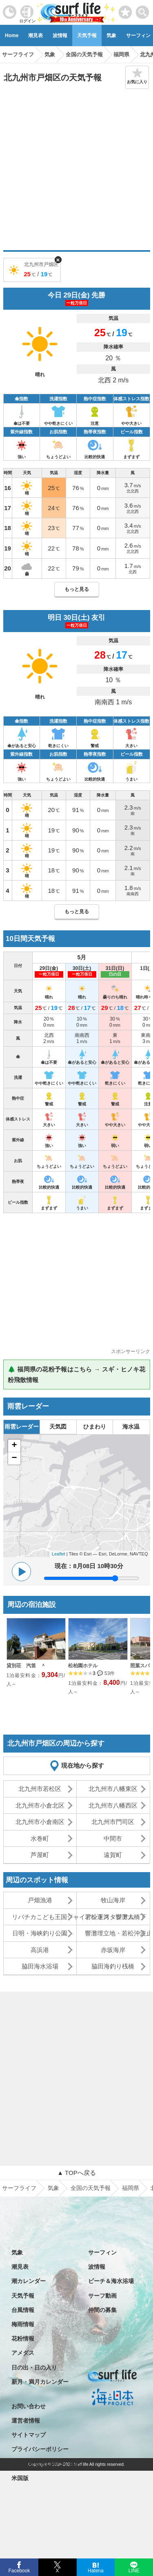 Image resolution: width=153 pixels, height=2576 pixels. Describe the element at coordinates (39, 1788) in the screenshot. I see `北九州市若松区` at that location.